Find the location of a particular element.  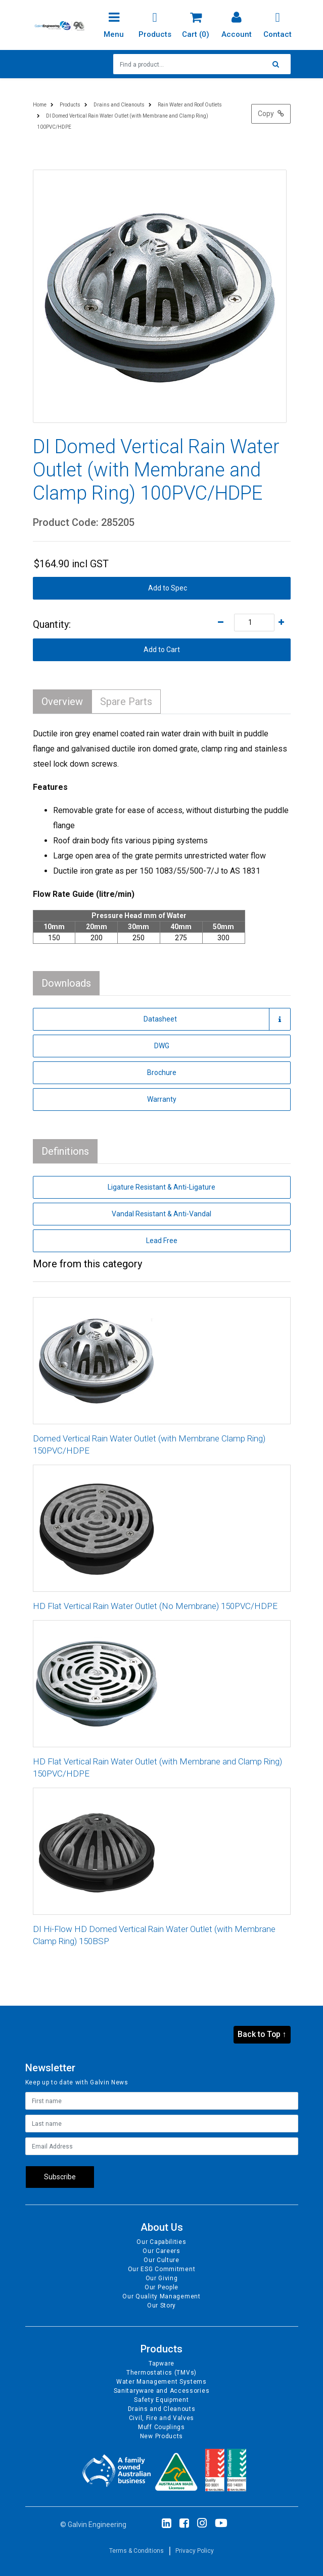

Our Giving is located at coordinates (162, 2278).